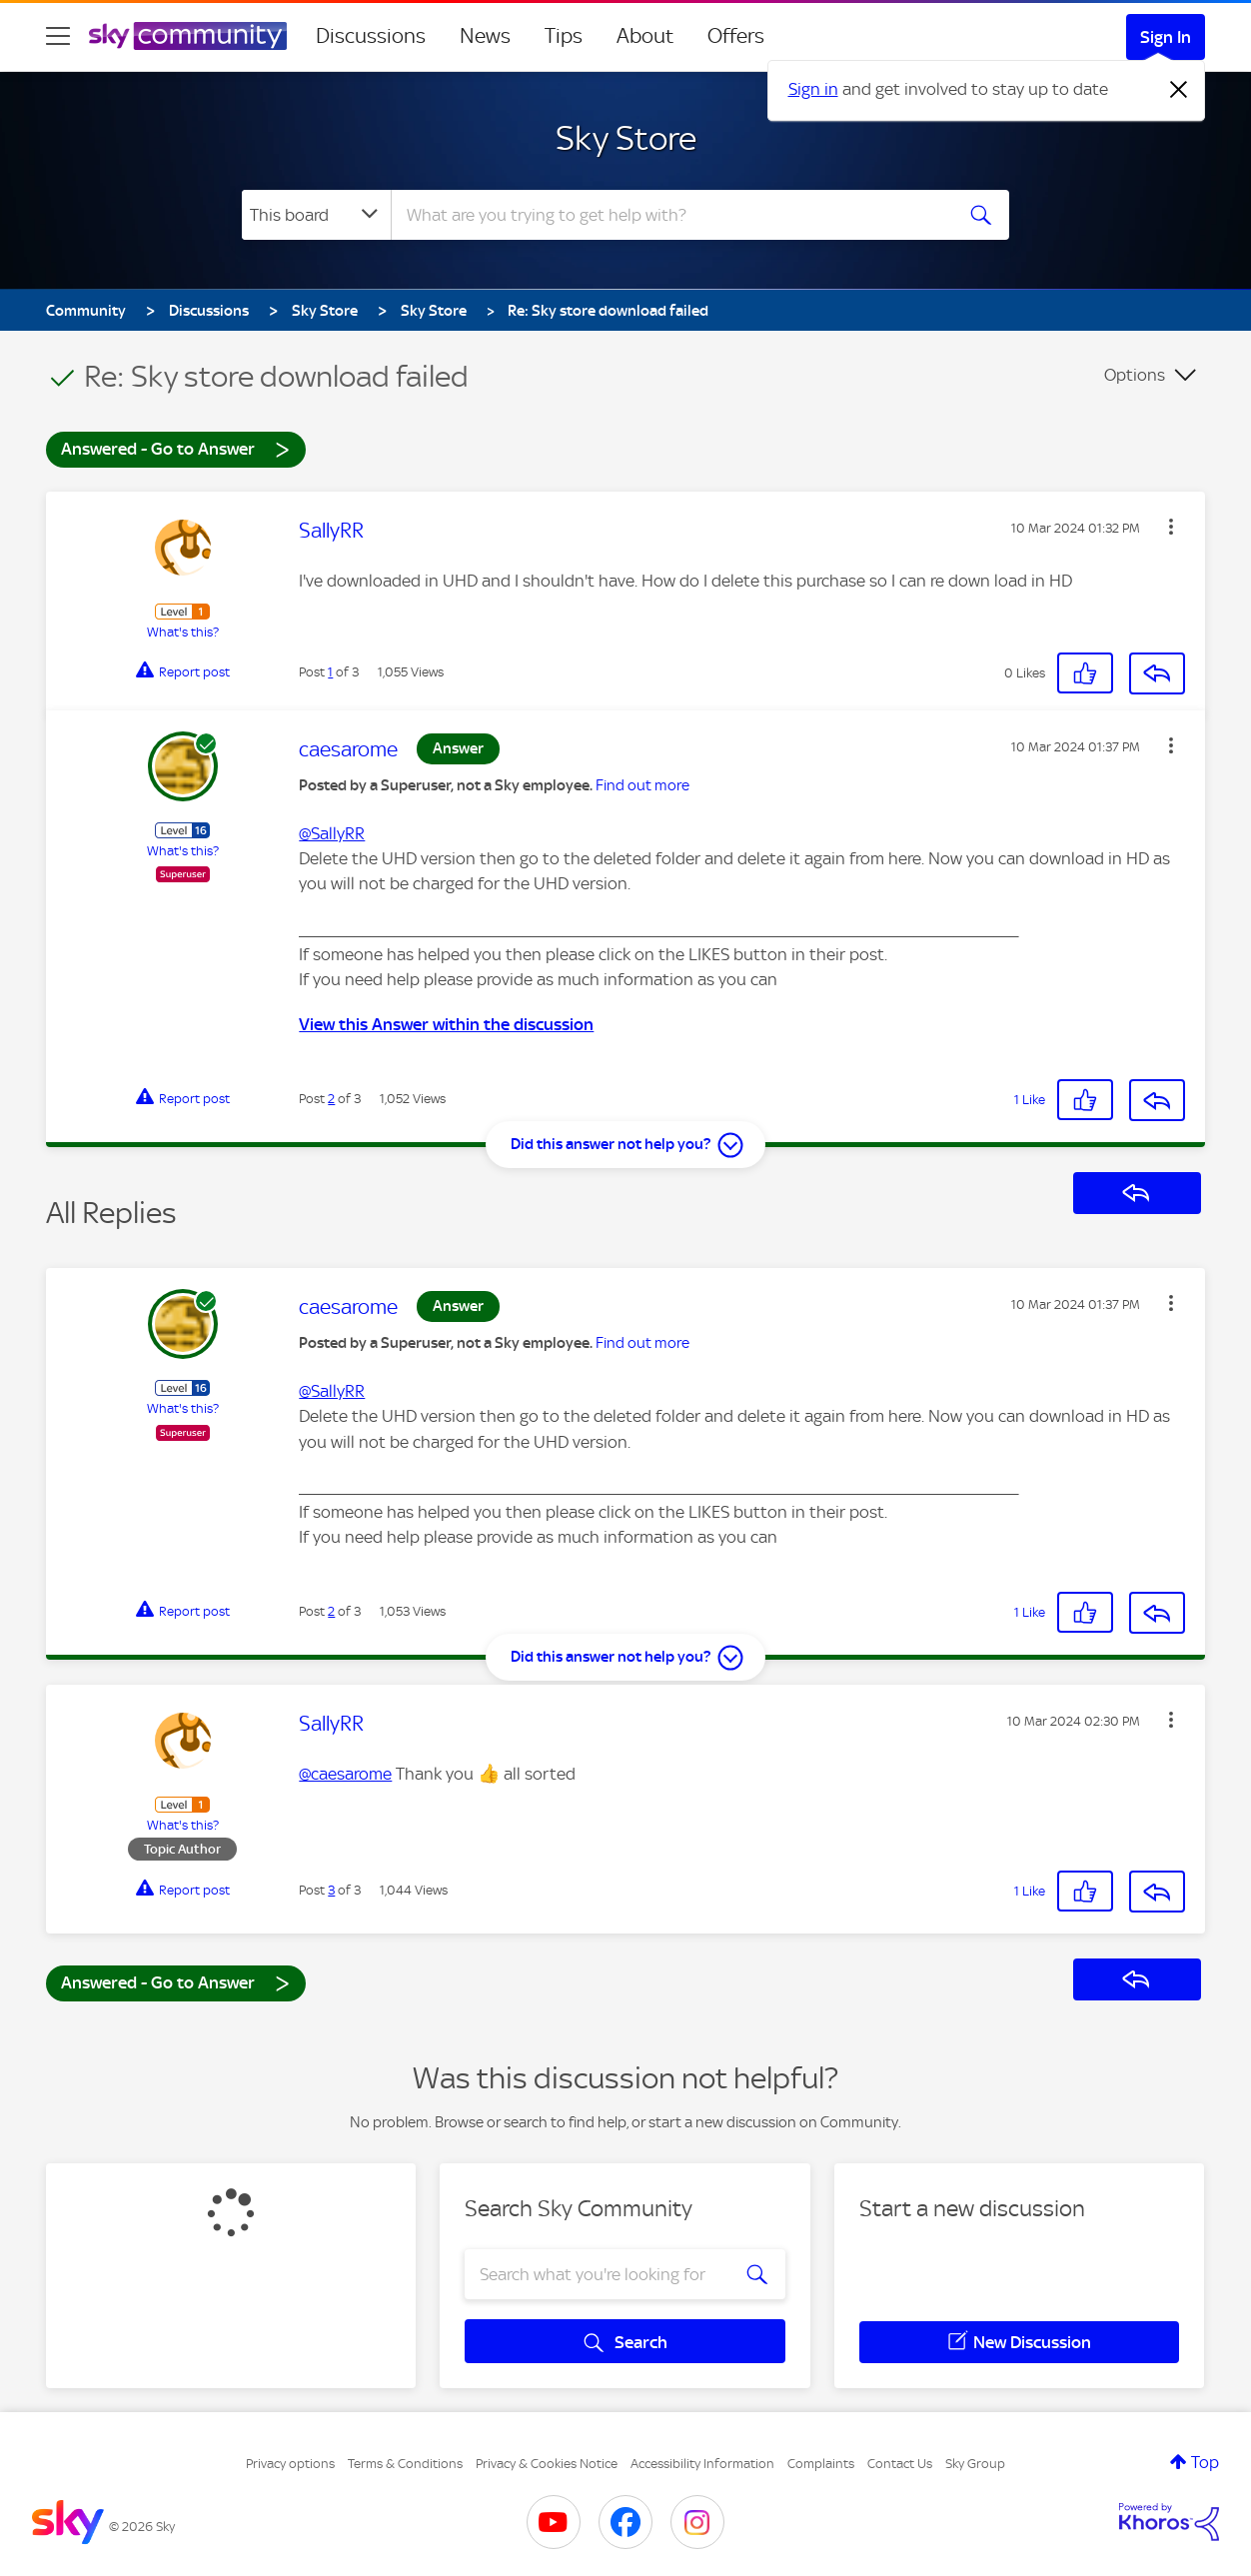  I want to click on @caesarome, so click(345, 1774).